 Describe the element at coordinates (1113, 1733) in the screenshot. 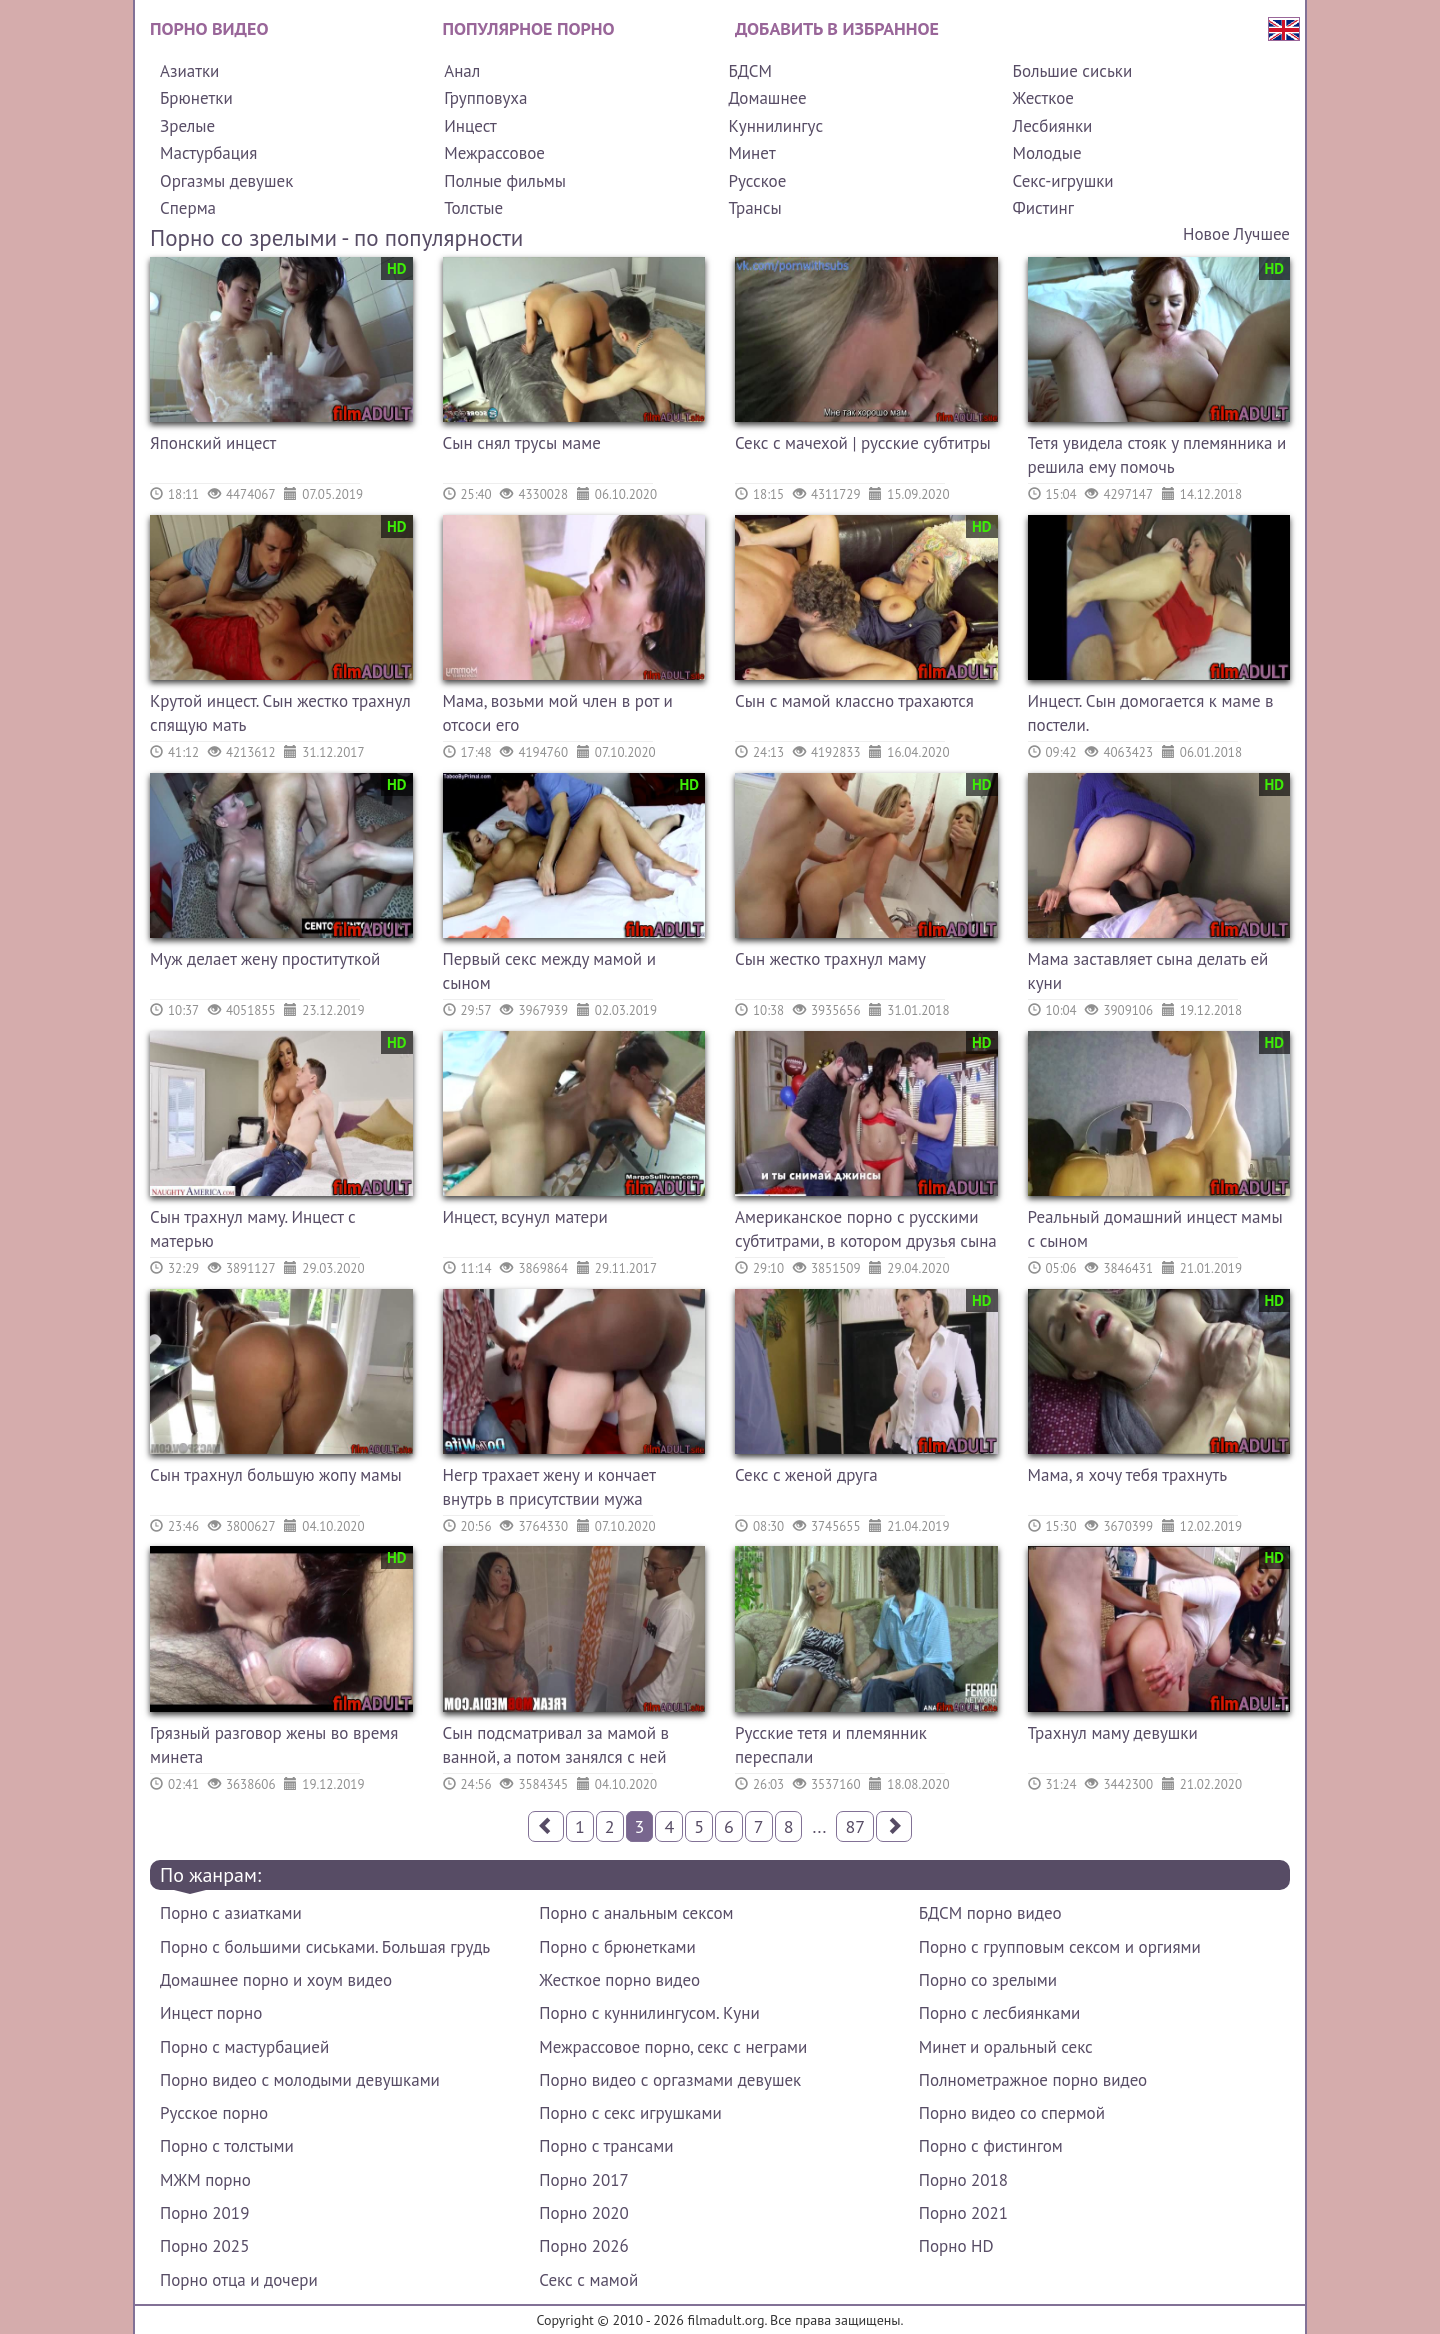

I see `Трахнул маму девушки` at that location.